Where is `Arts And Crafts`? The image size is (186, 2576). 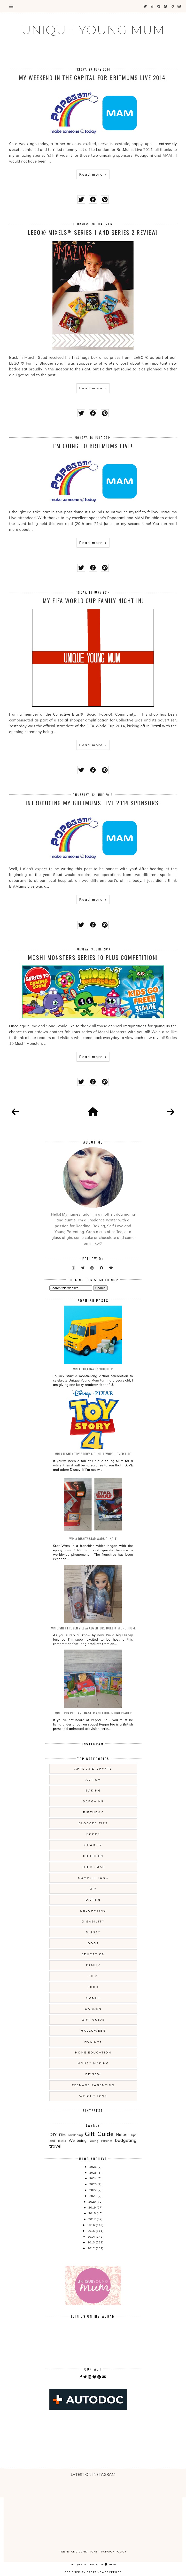 Arts And Crafts is located at coordinates (93, 1768).